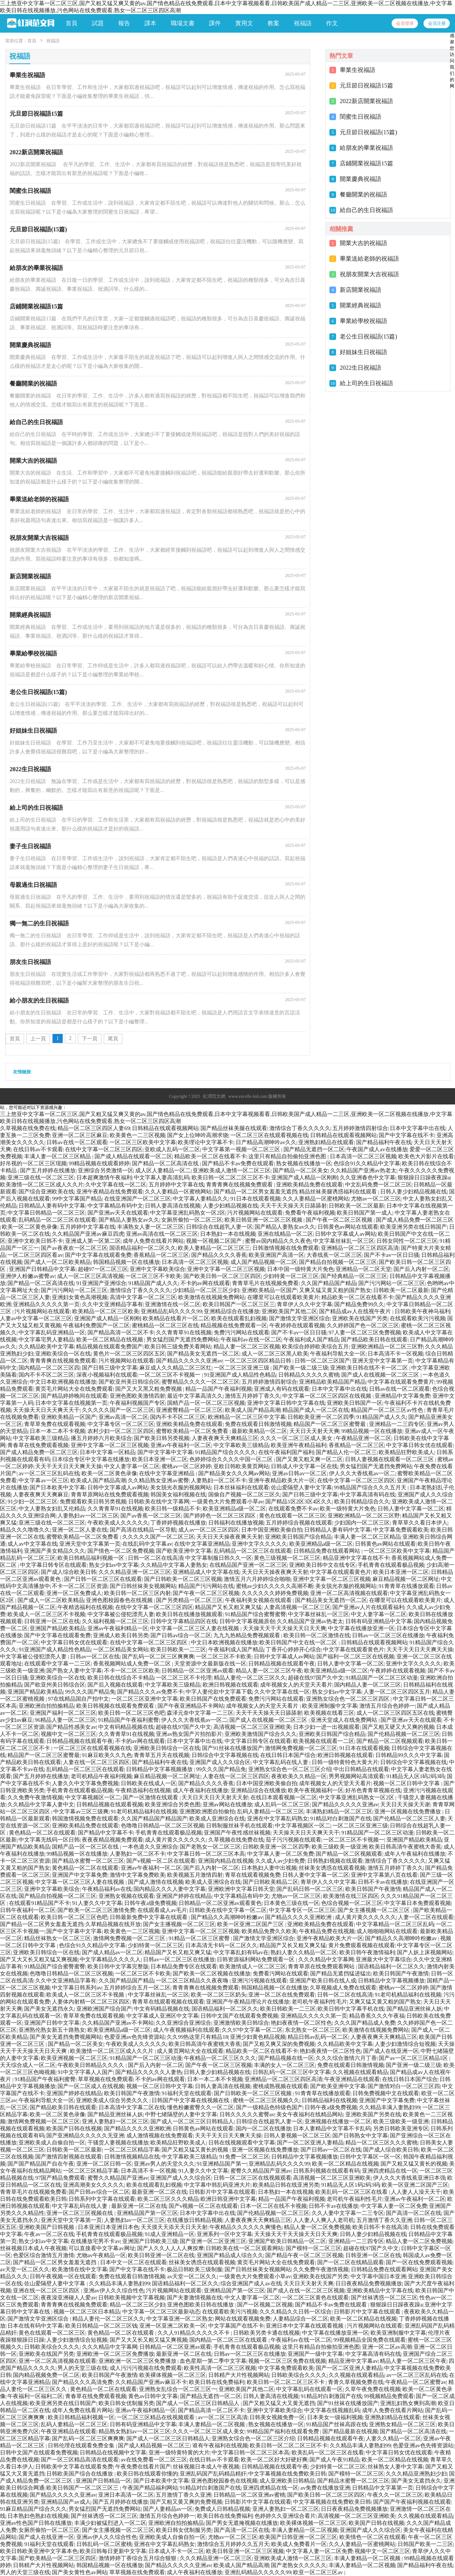 This screenshot has height=2576, width=455. Describe the element at coordinates (153, 1283) in the screenshot. I see `91精品国产成人久久` at that location.